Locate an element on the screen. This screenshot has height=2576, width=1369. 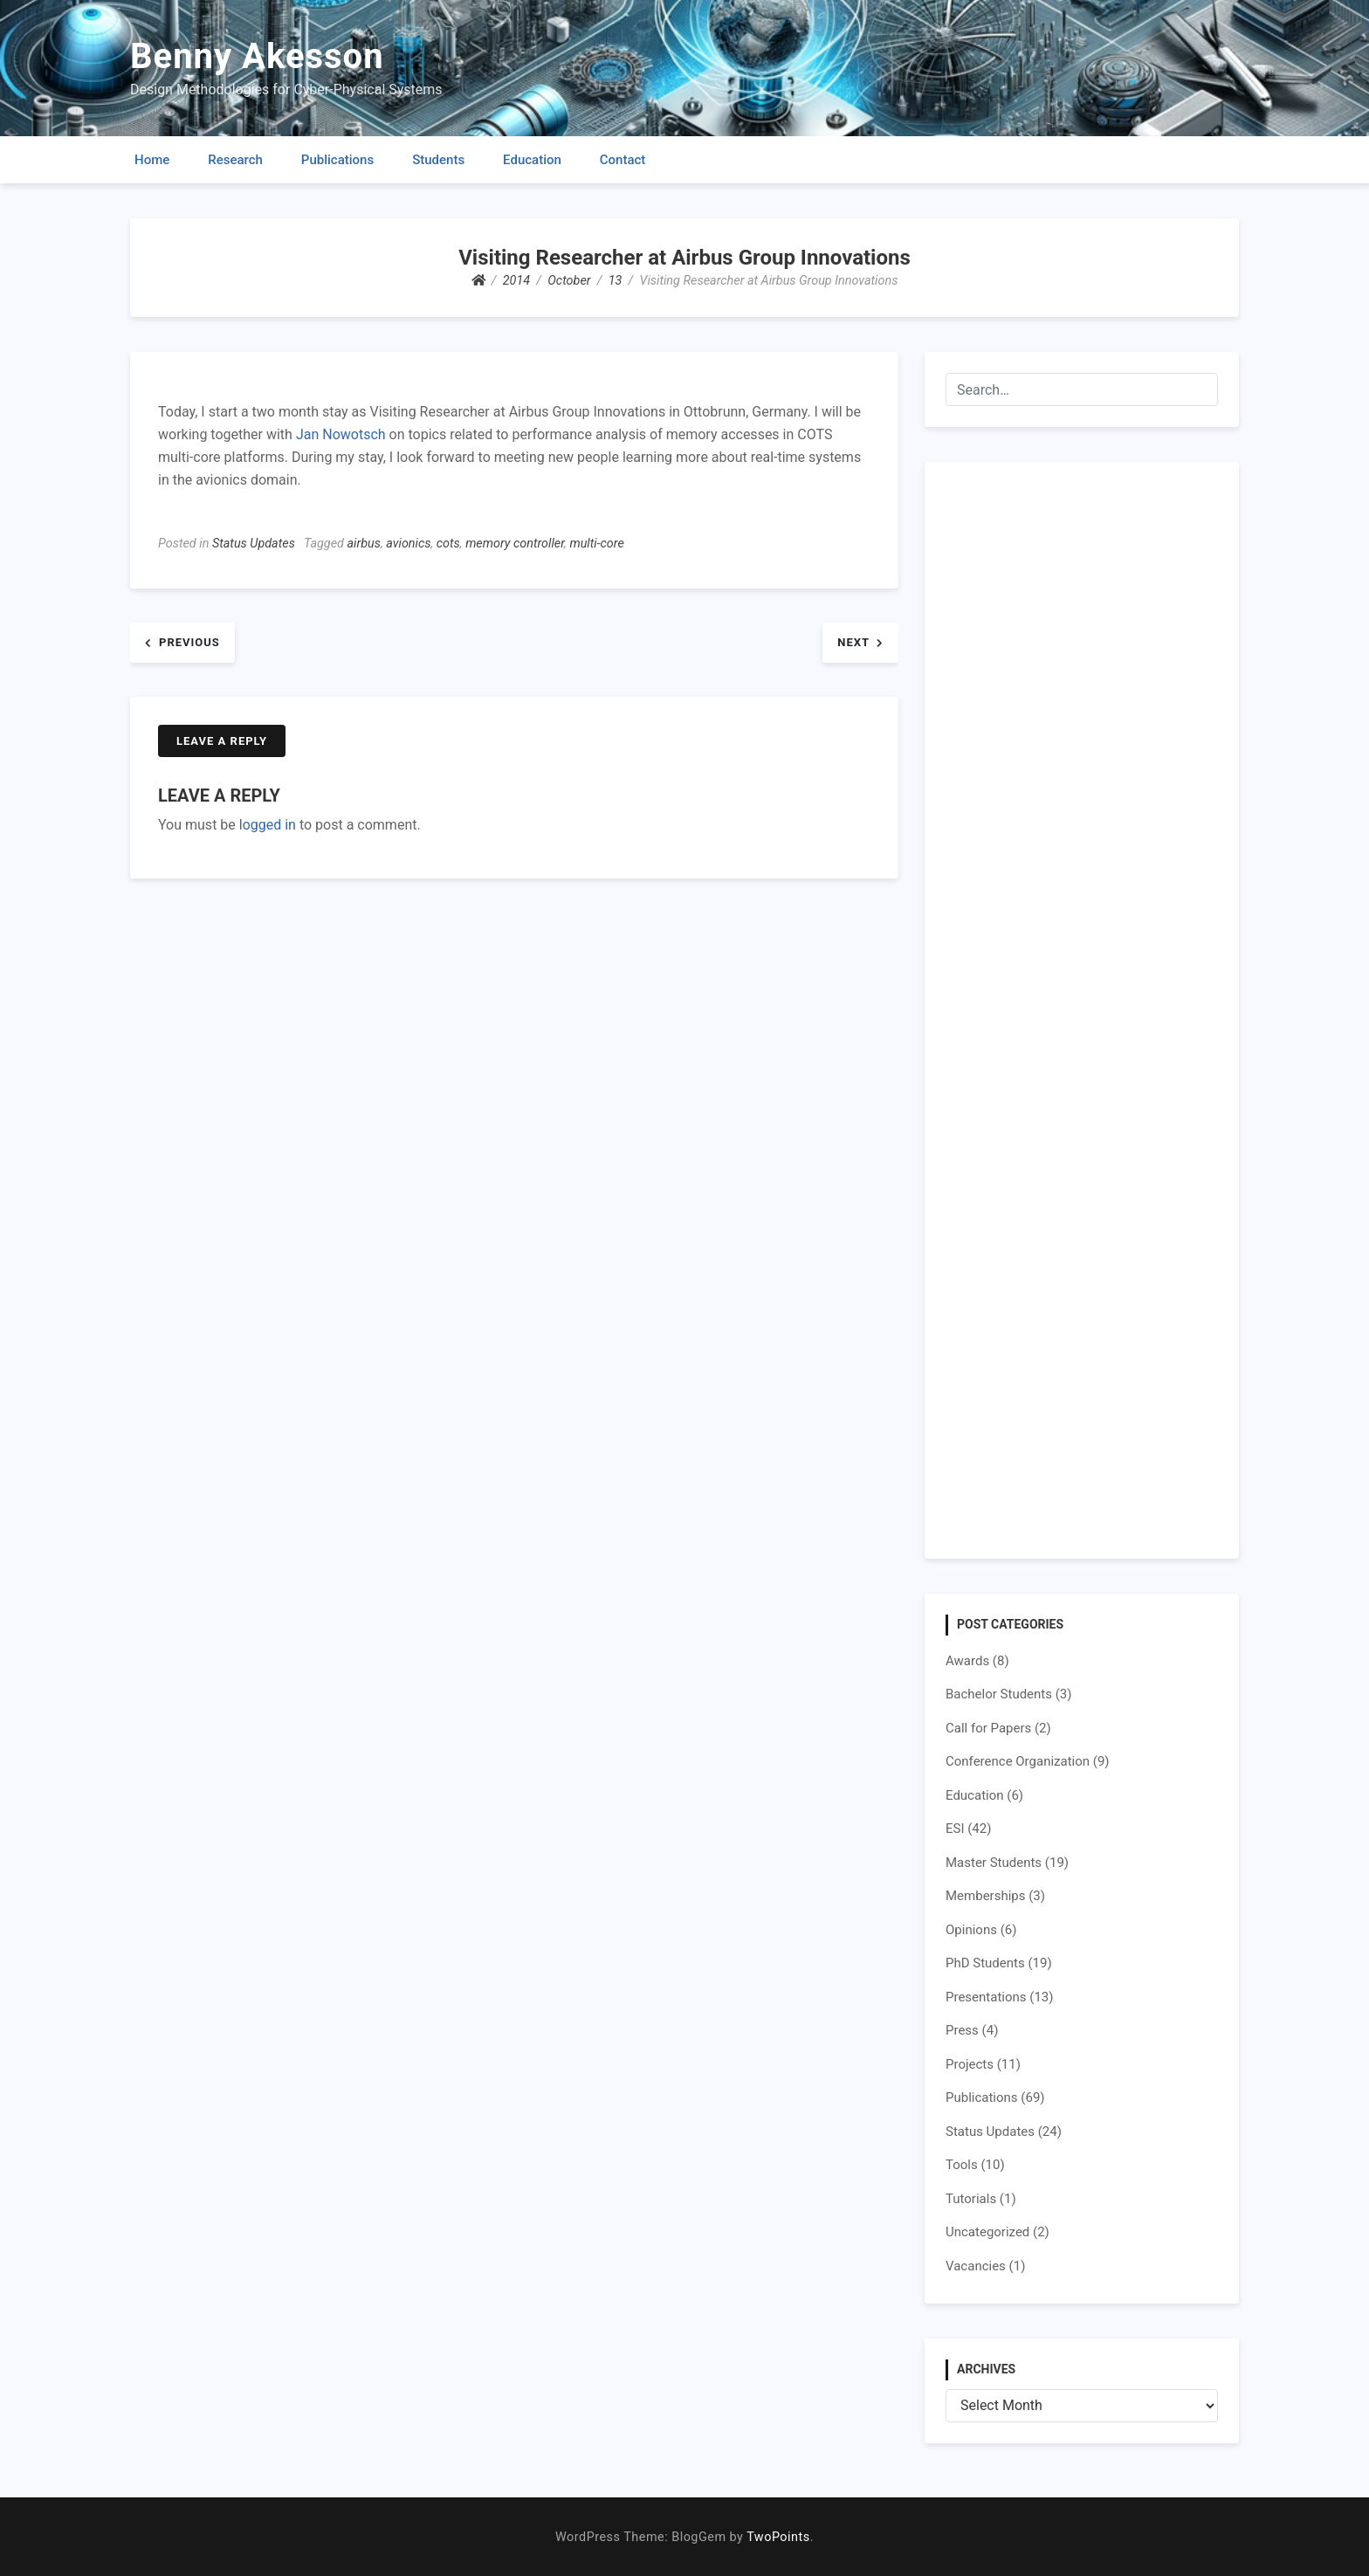
Projects is located at coordinates (970, 2064).